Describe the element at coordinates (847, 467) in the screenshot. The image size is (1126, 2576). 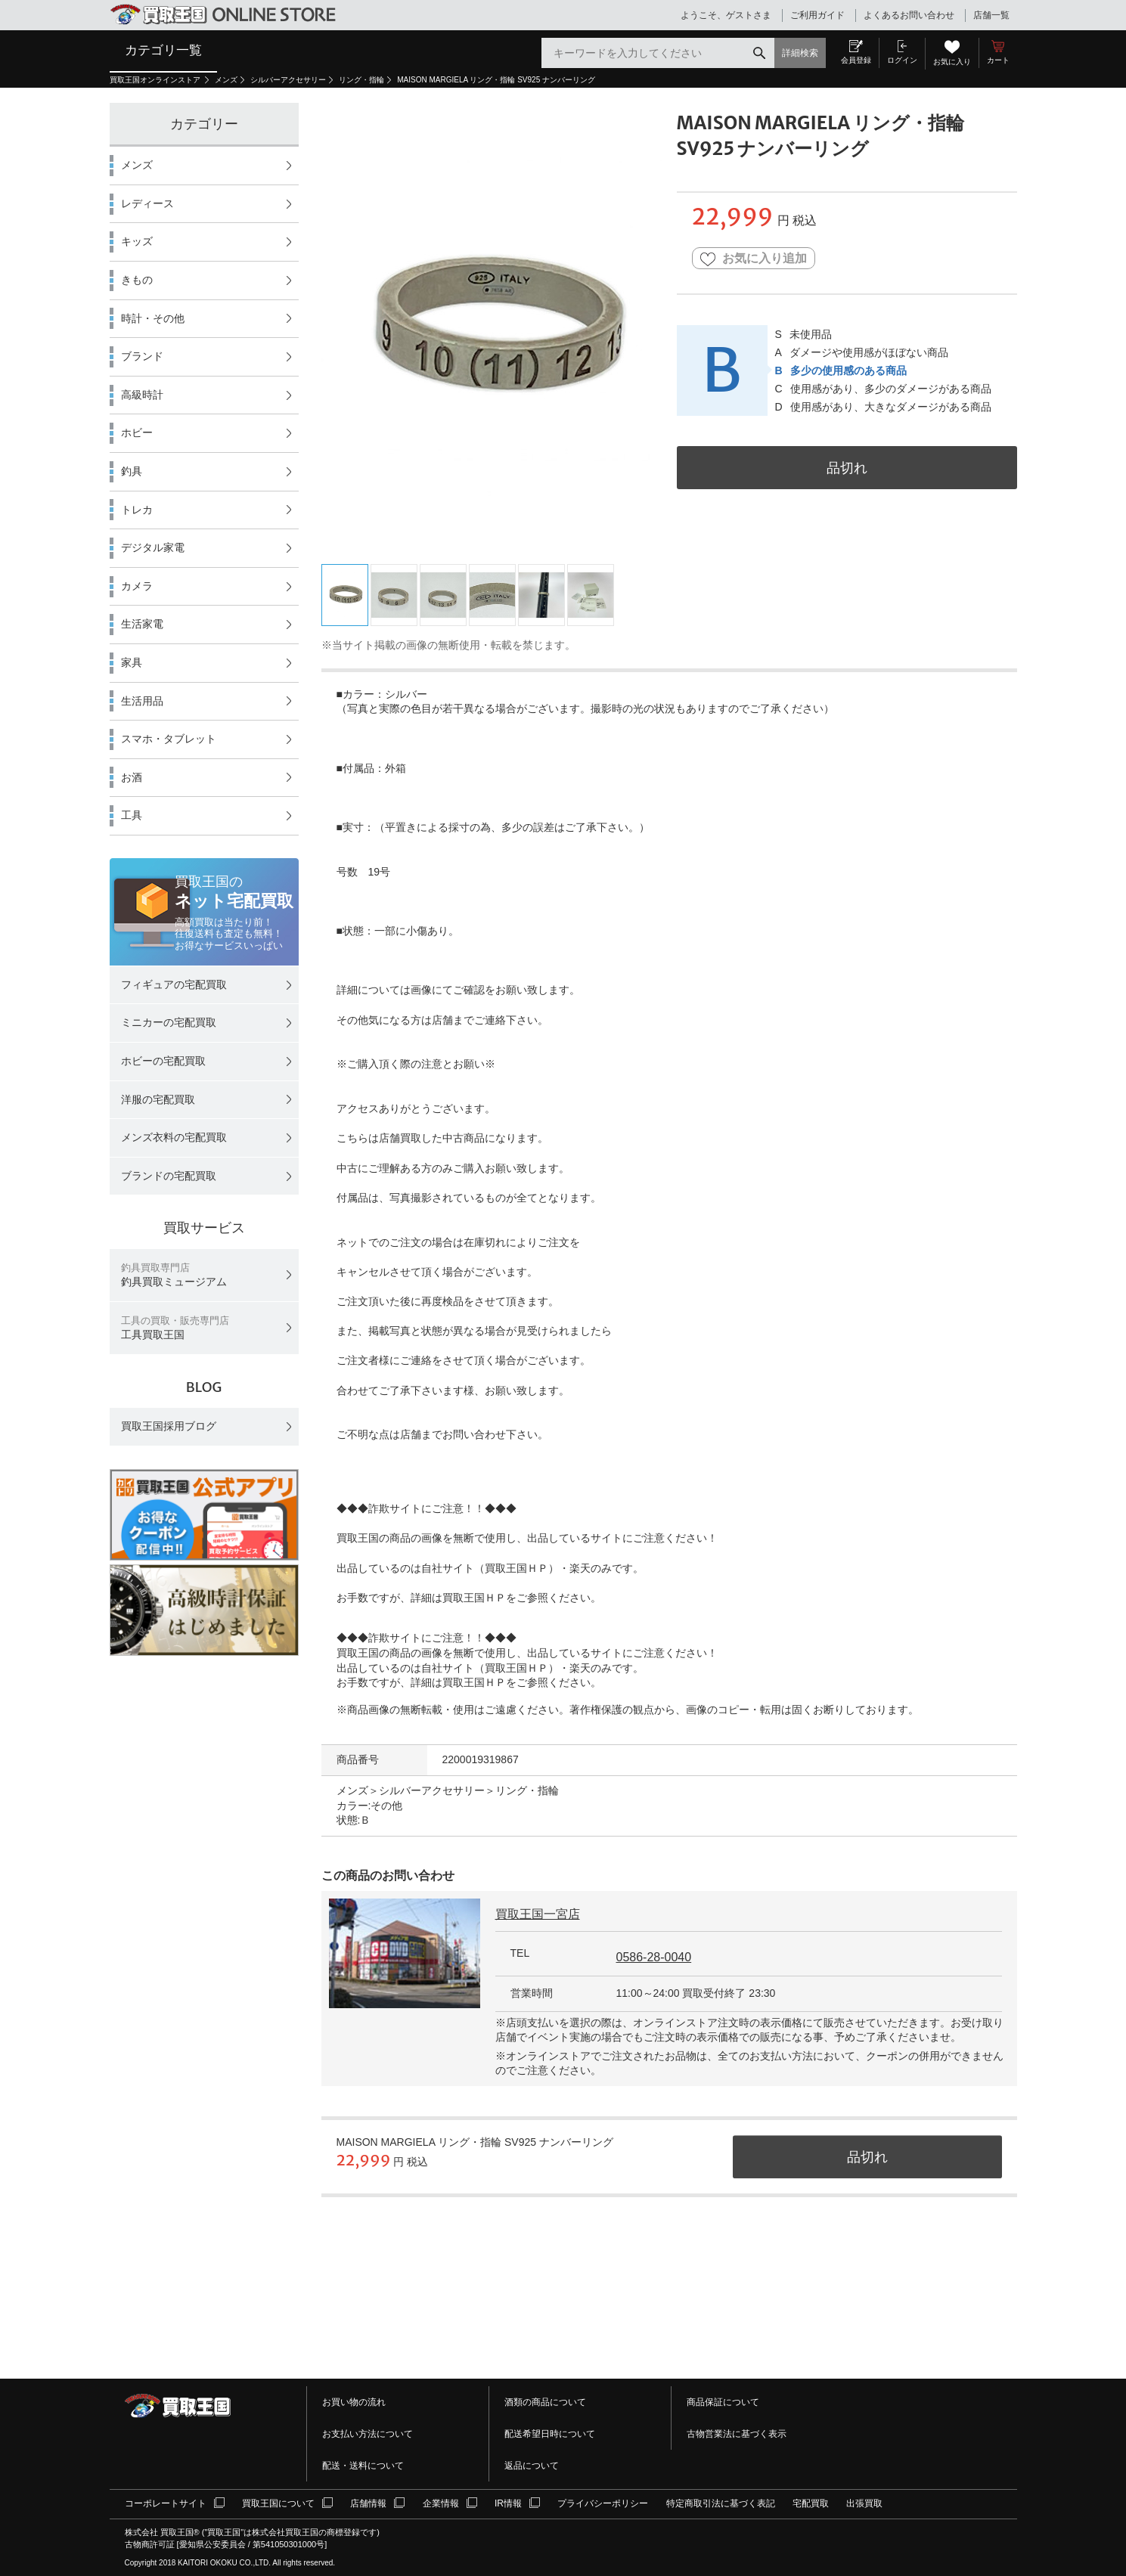
I see `品切れ` at that location.